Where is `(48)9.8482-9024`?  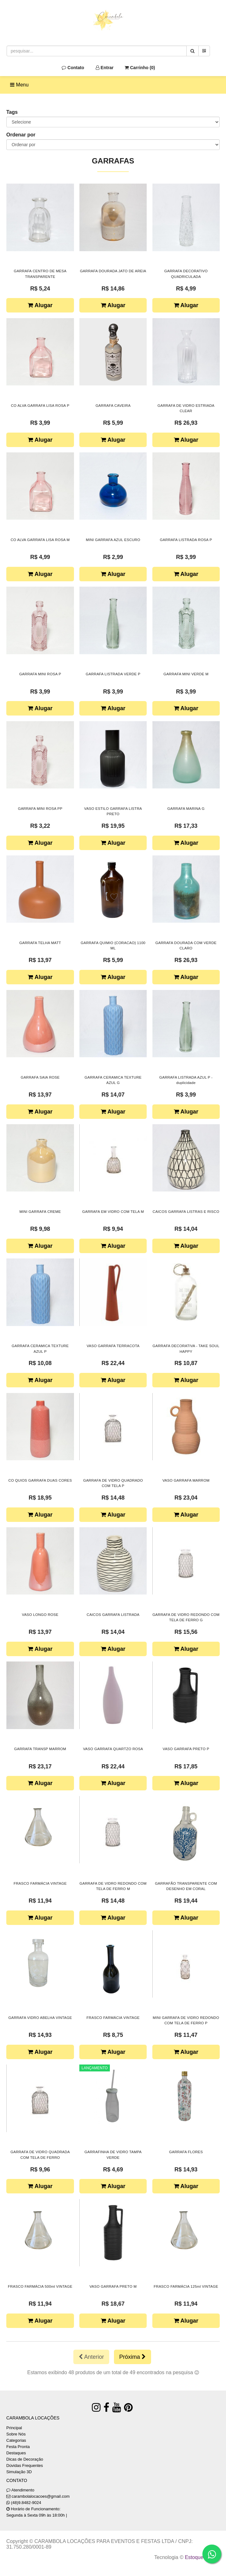 (48)9.8482-9024 is located at coordinates (26, 2502).